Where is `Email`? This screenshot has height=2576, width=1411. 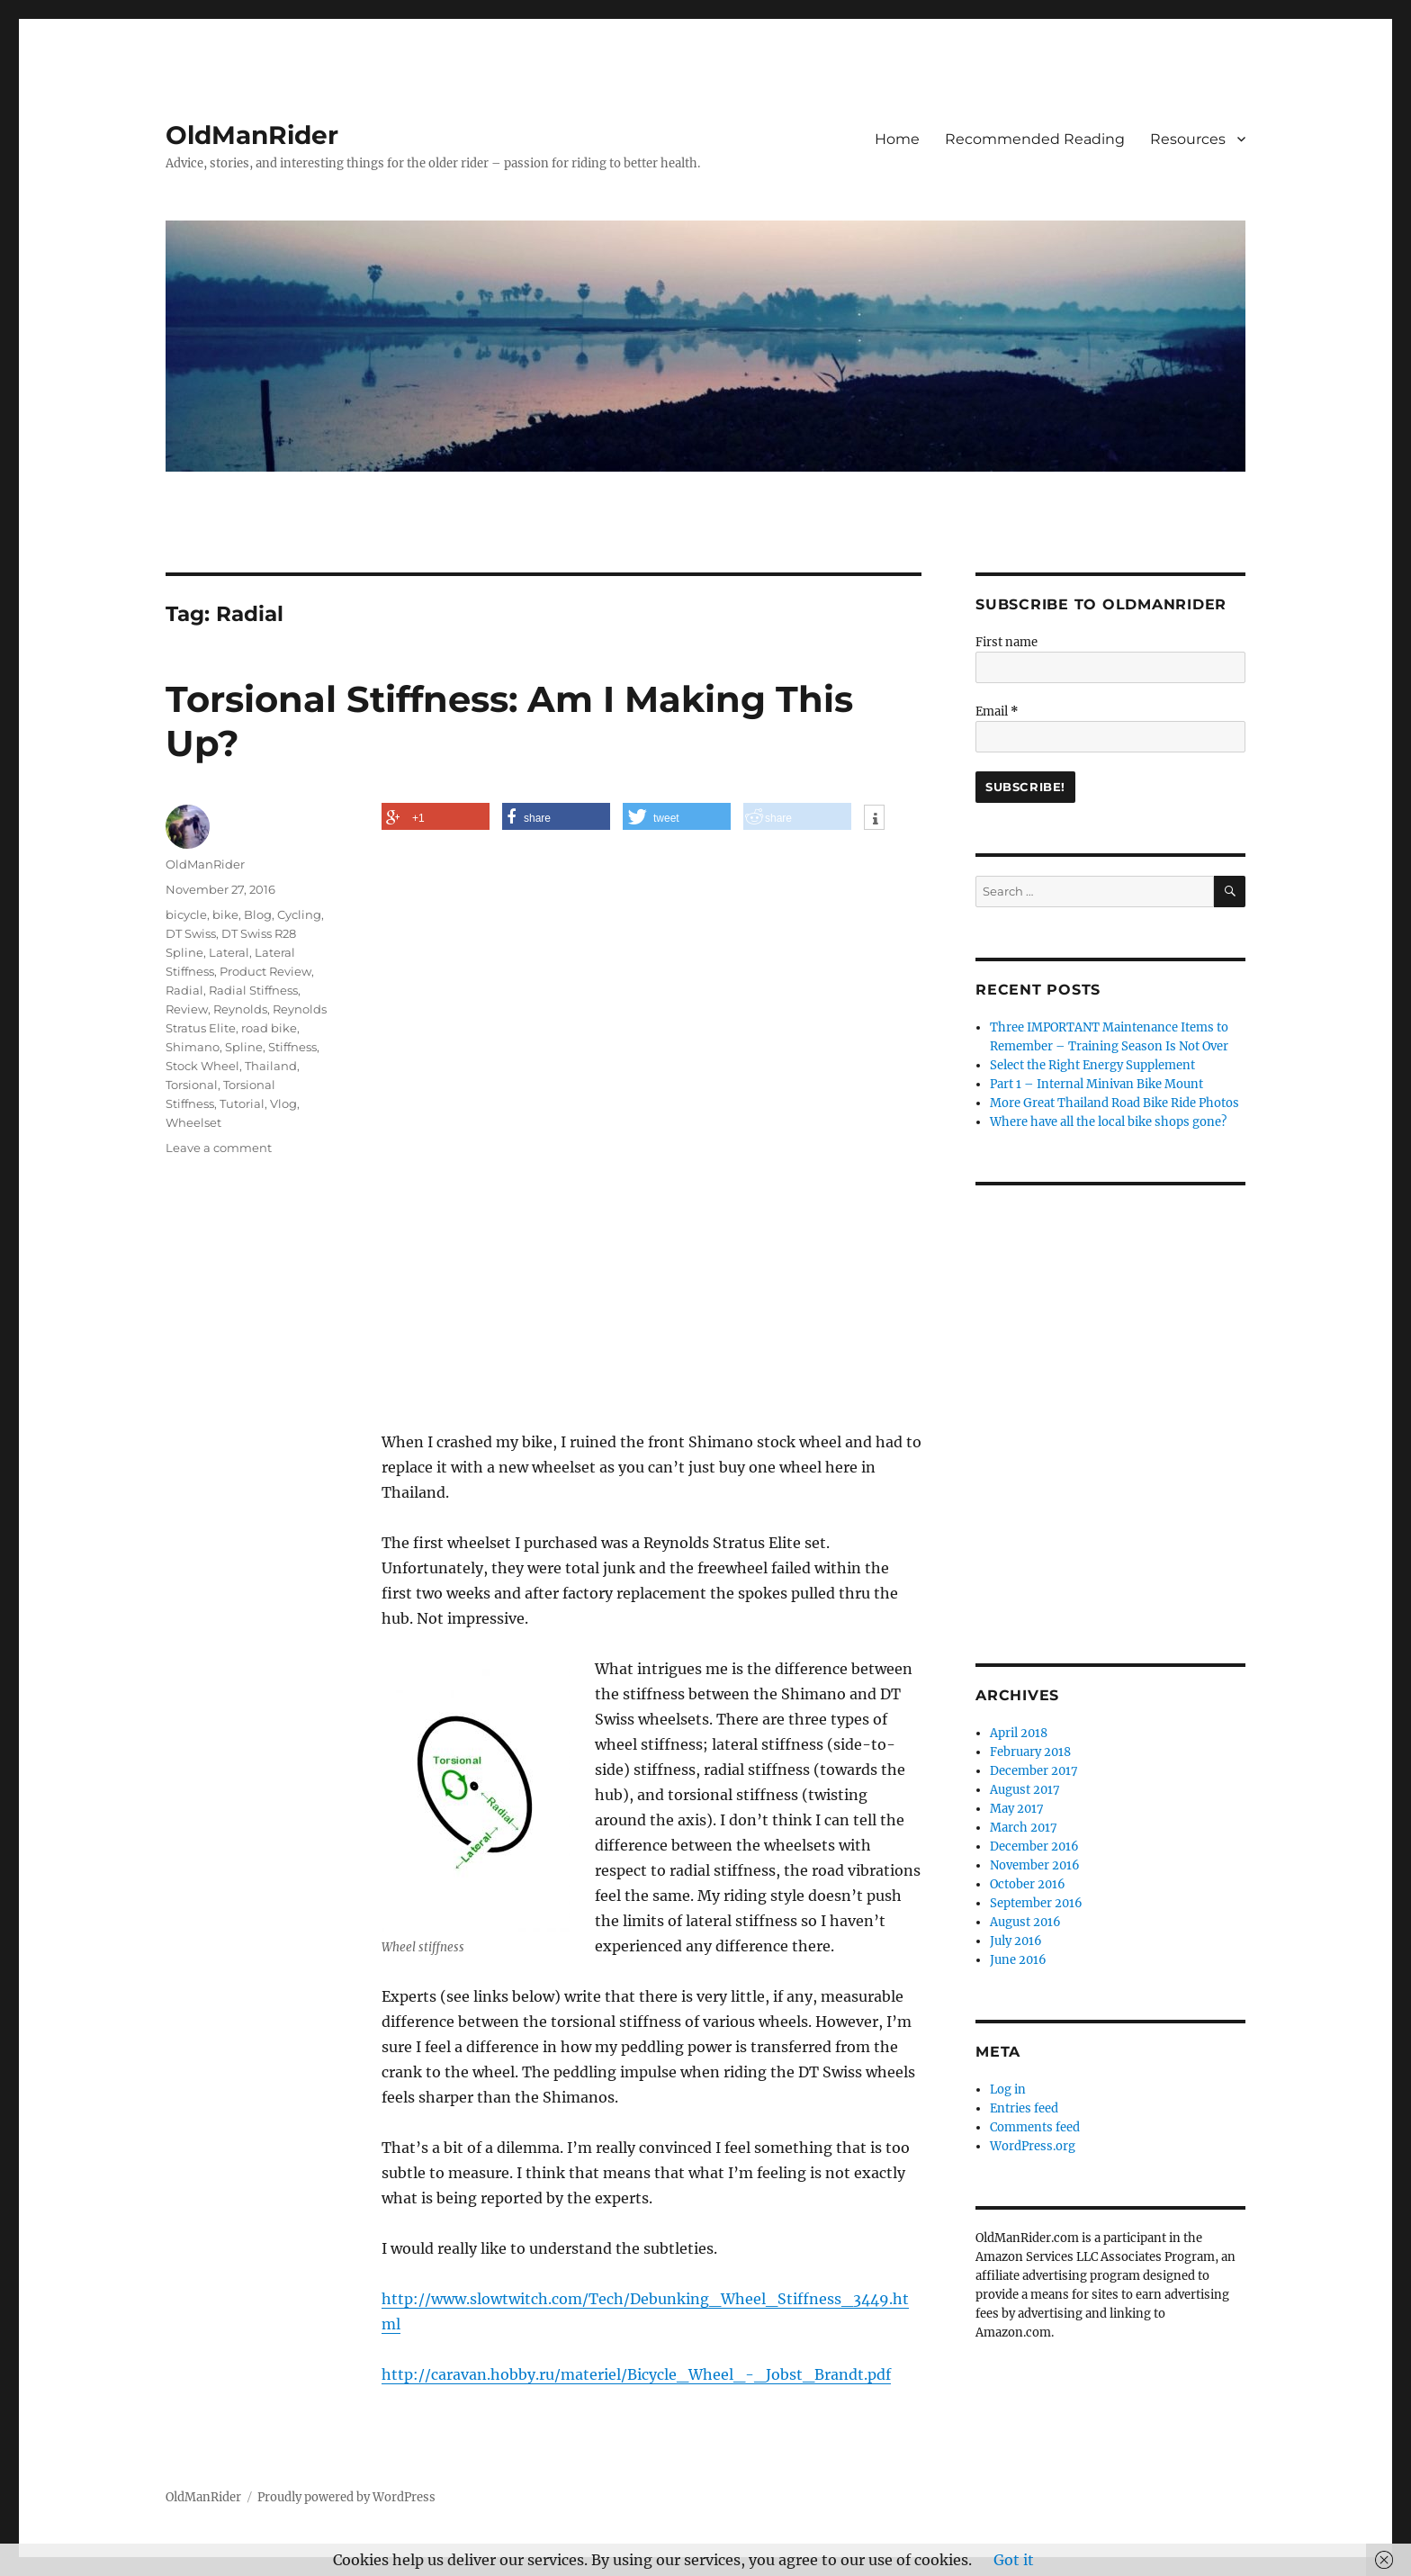
Email is located at coordinates (997, 711).